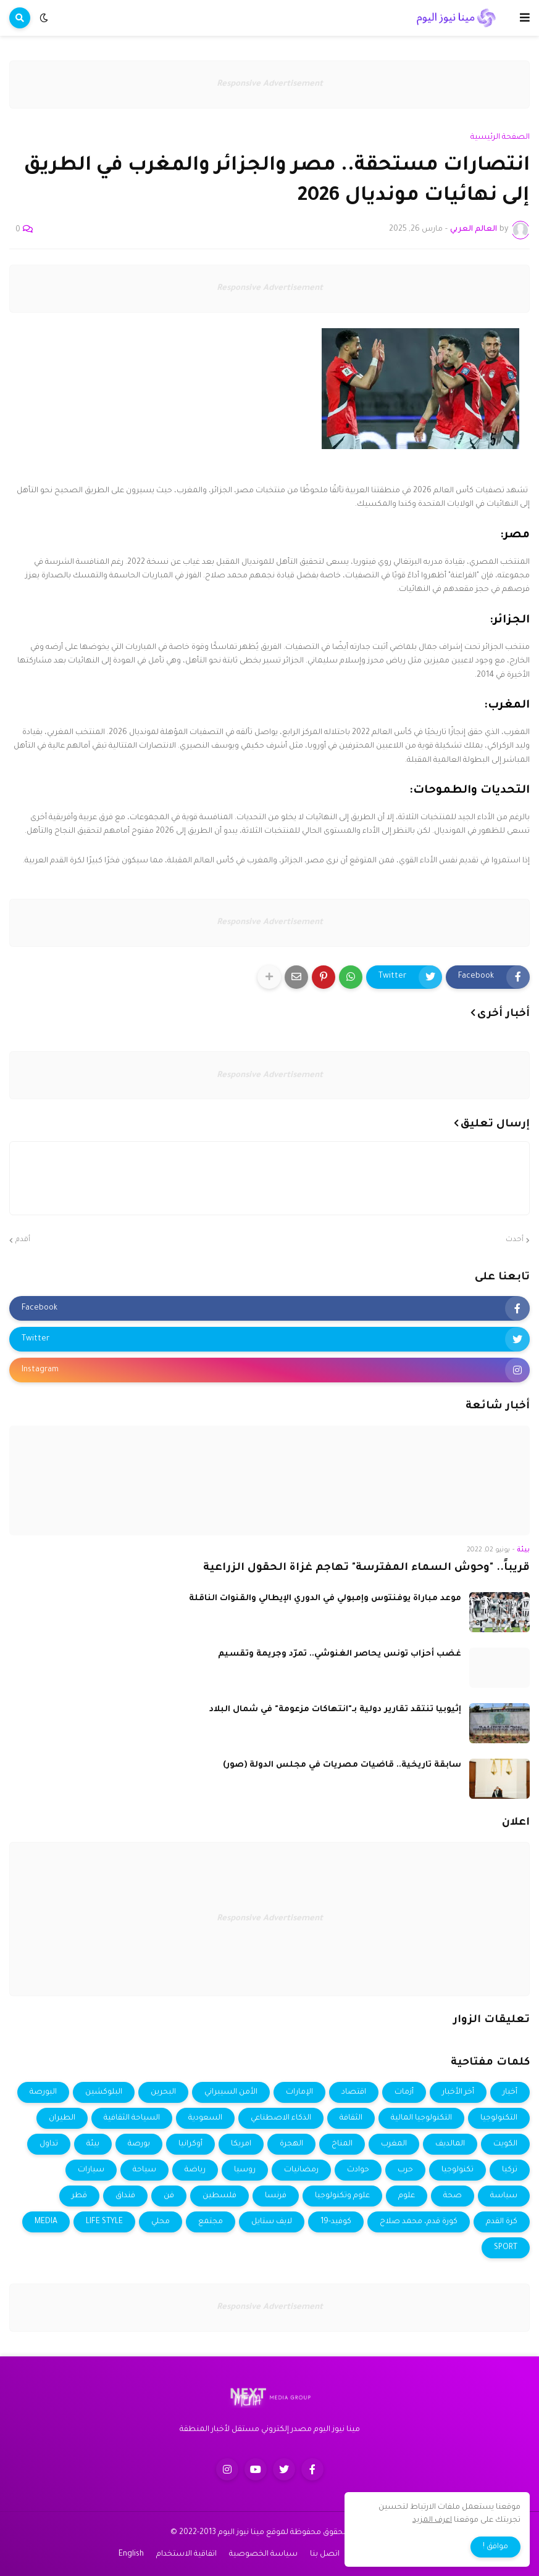 This screenshot has width=539, height=2576. Describe the element at coordinates (131, 2554) in the screenshot. I see `English` at that location.